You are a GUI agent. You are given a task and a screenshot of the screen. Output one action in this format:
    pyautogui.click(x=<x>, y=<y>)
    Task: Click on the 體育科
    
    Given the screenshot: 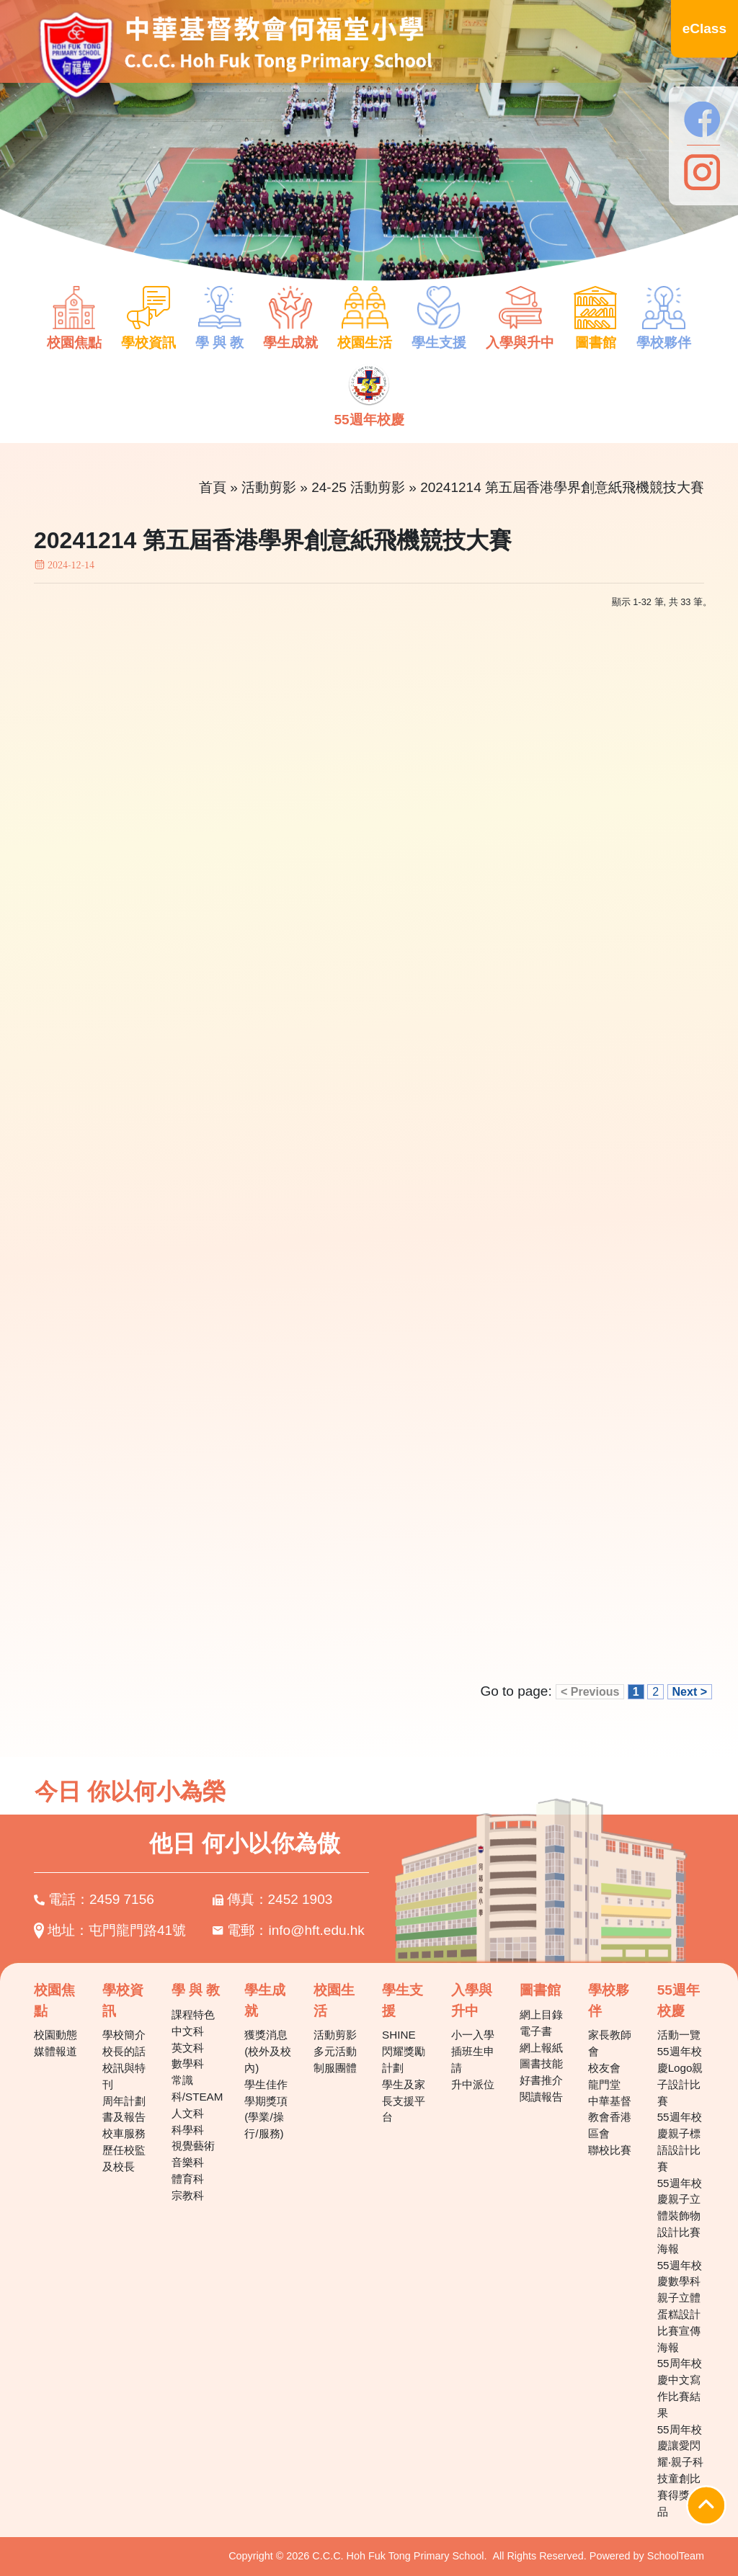 What is the action you would take?
    pyautogui.click(x=188, y=2179)
    